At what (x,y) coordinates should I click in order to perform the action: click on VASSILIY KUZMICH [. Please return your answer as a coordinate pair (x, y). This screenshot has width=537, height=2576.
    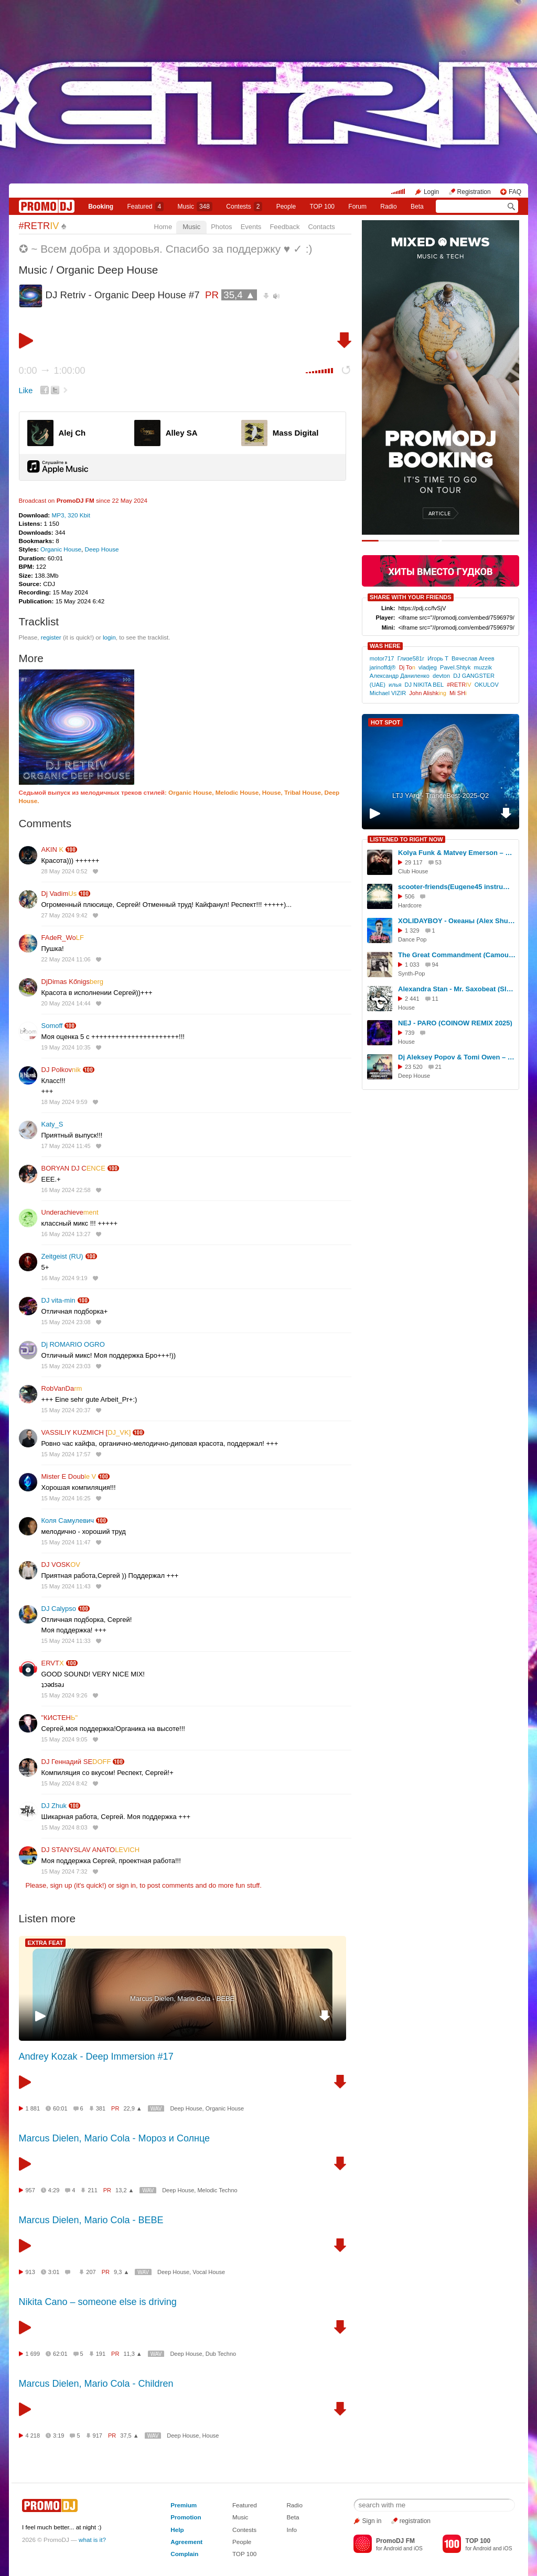
    Looking at the image, I should click on (86, 1432).